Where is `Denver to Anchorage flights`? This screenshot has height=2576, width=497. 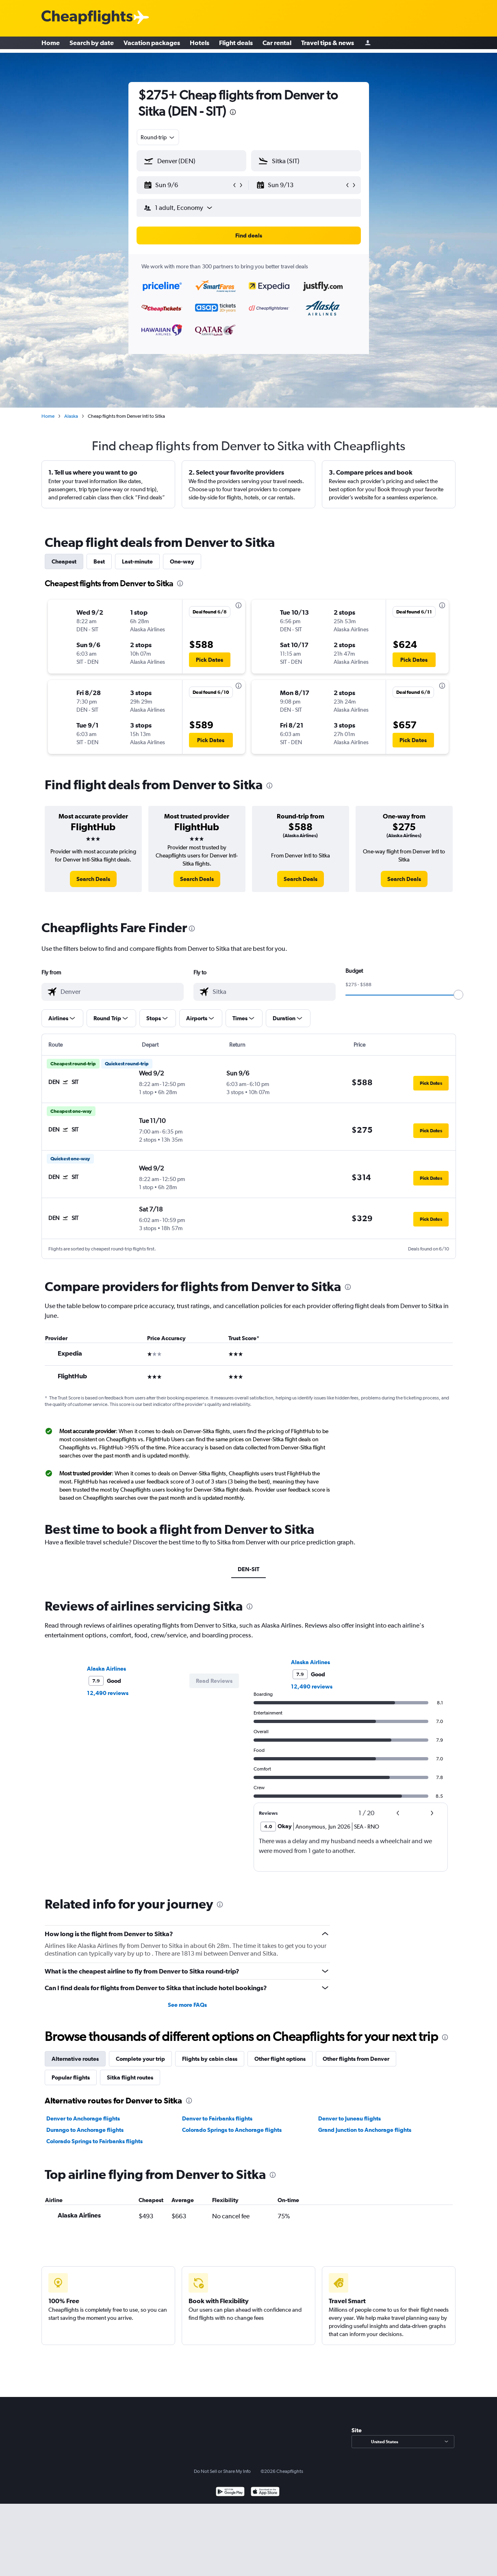
Denver to Anchorage flights is located at coordinates (83, 2118).